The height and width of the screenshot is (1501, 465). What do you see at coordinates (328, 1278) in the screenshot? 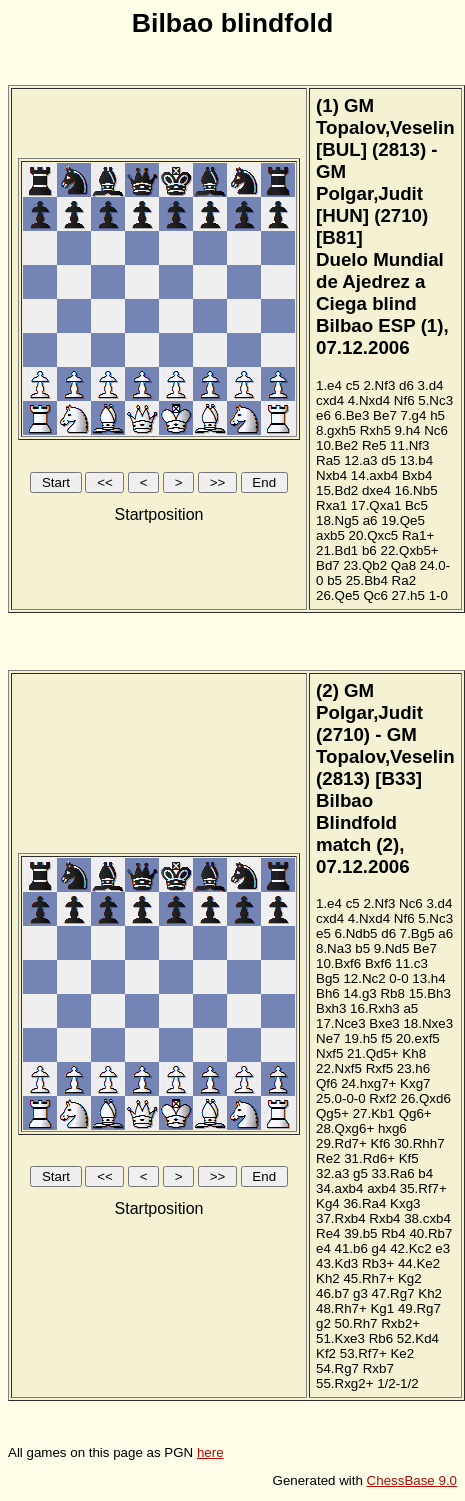
I see `Kh2` at bounding box center [328, 1278].